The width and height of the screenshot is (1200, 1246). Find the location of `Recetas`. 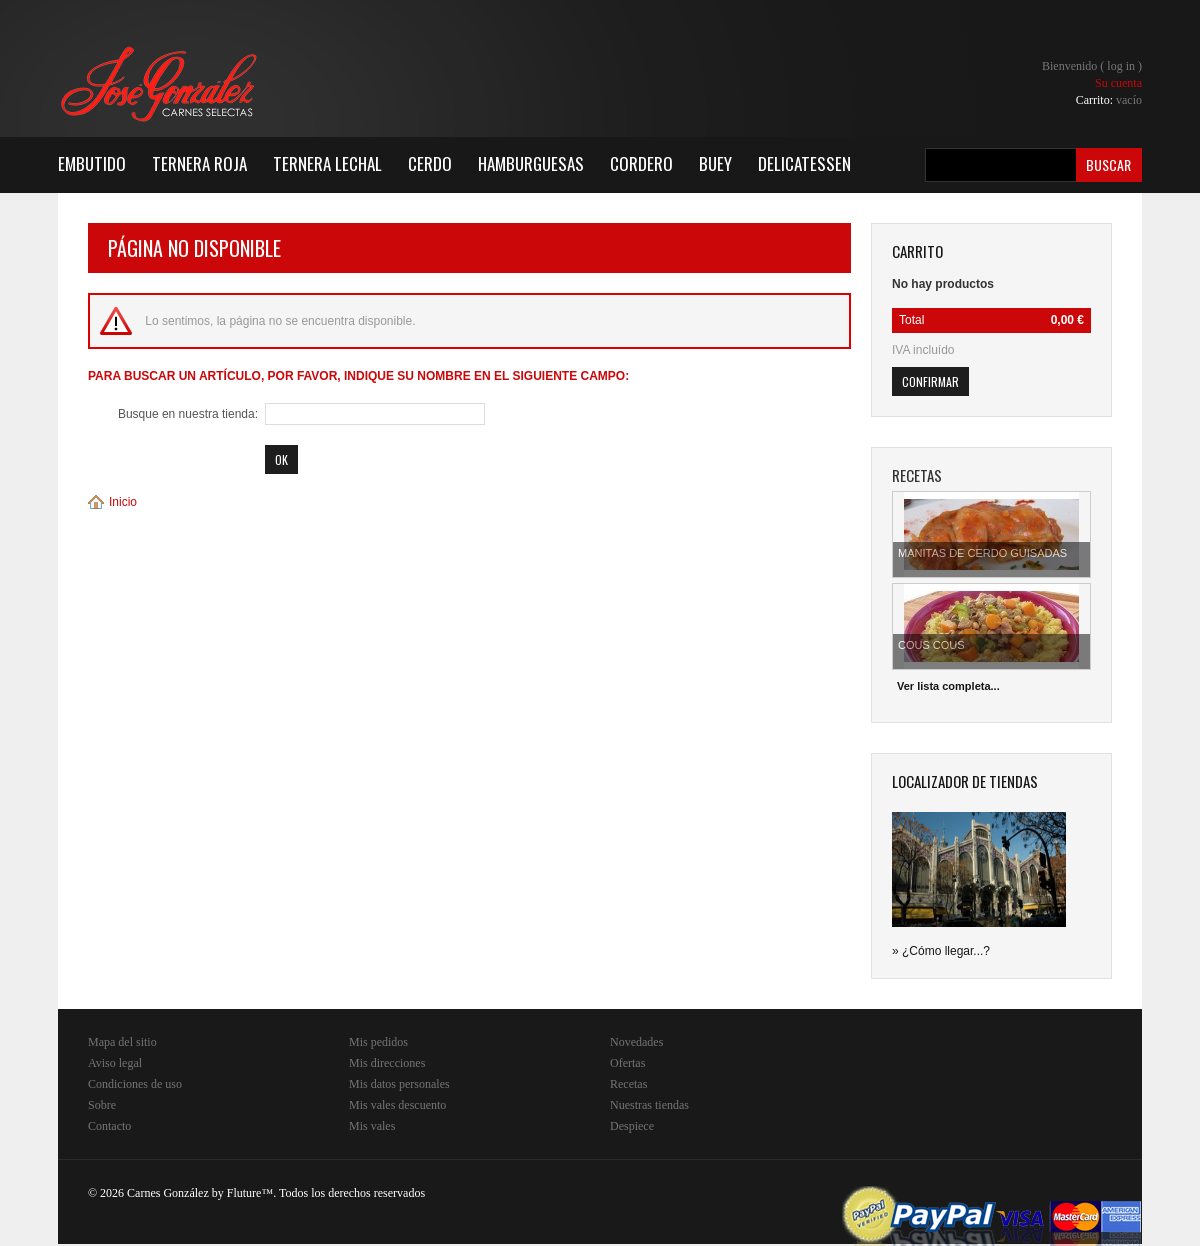

Recetas is located at coordinates (628, 1084).